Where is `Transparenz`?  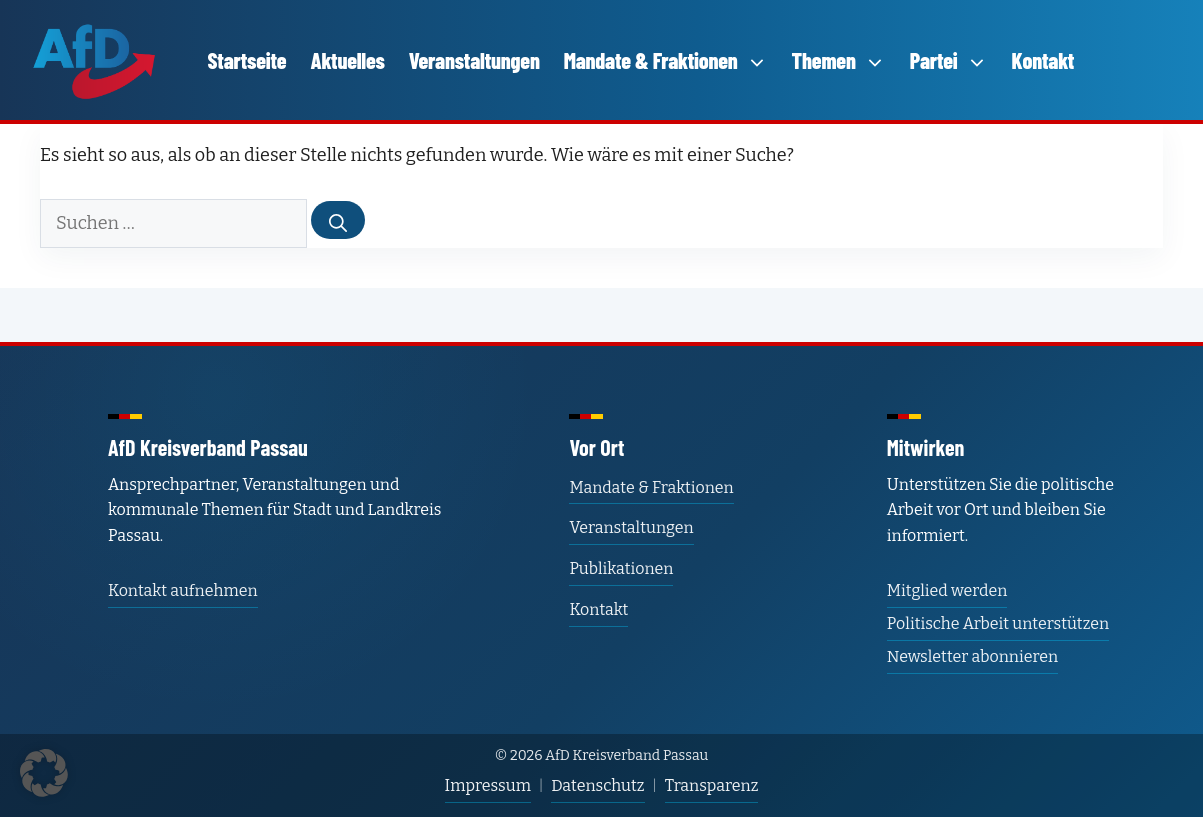
Transparenz is located at coordinates (712, 785).